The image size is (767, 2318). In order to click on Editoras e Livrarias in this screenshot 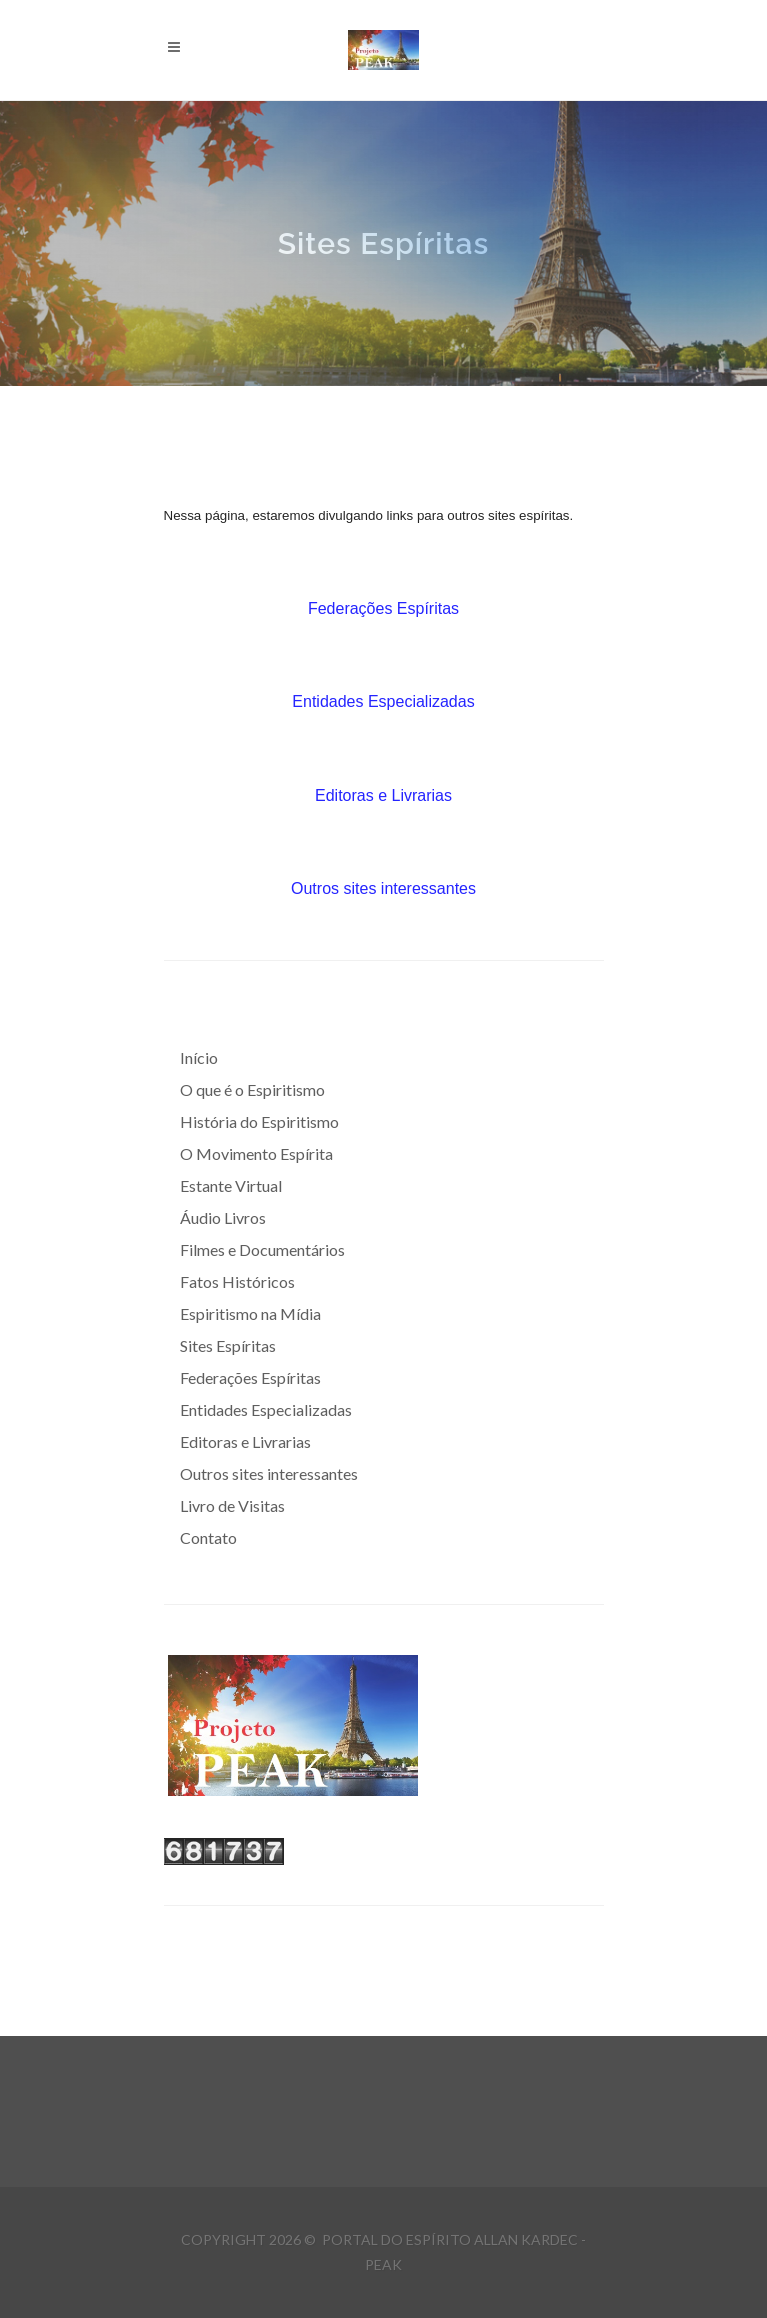, I will do `click(383, 795)`.